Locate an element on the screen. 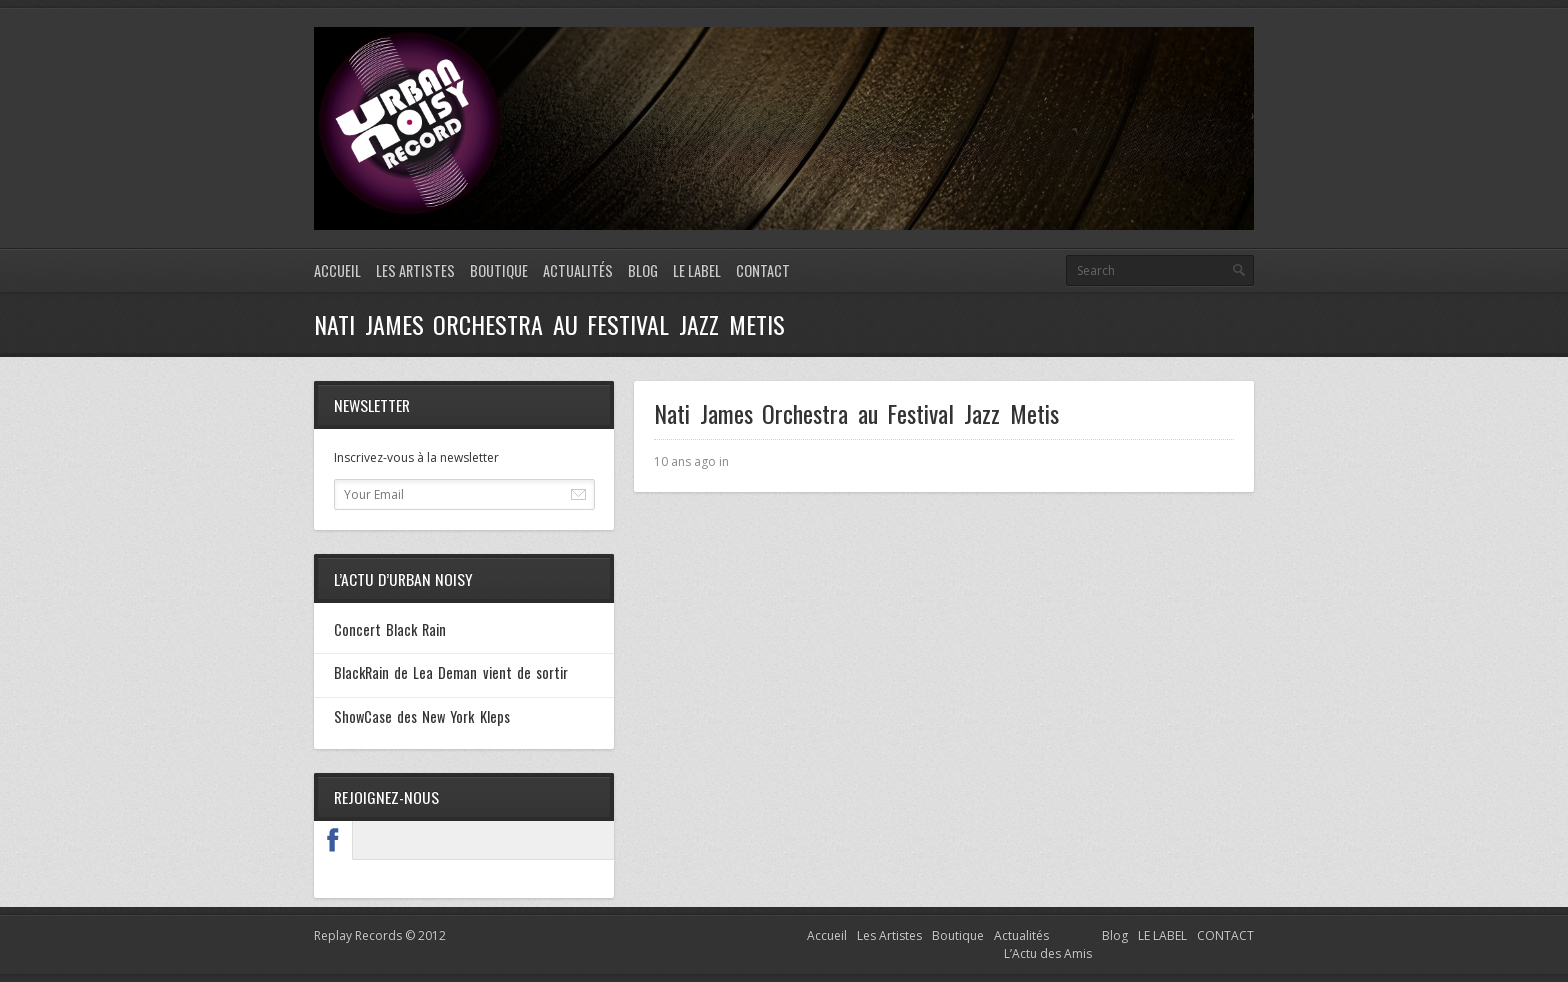 Image resolution: width=1568 pixels, height=982 pixels. CONTACT is located at coordinates (763, 270).